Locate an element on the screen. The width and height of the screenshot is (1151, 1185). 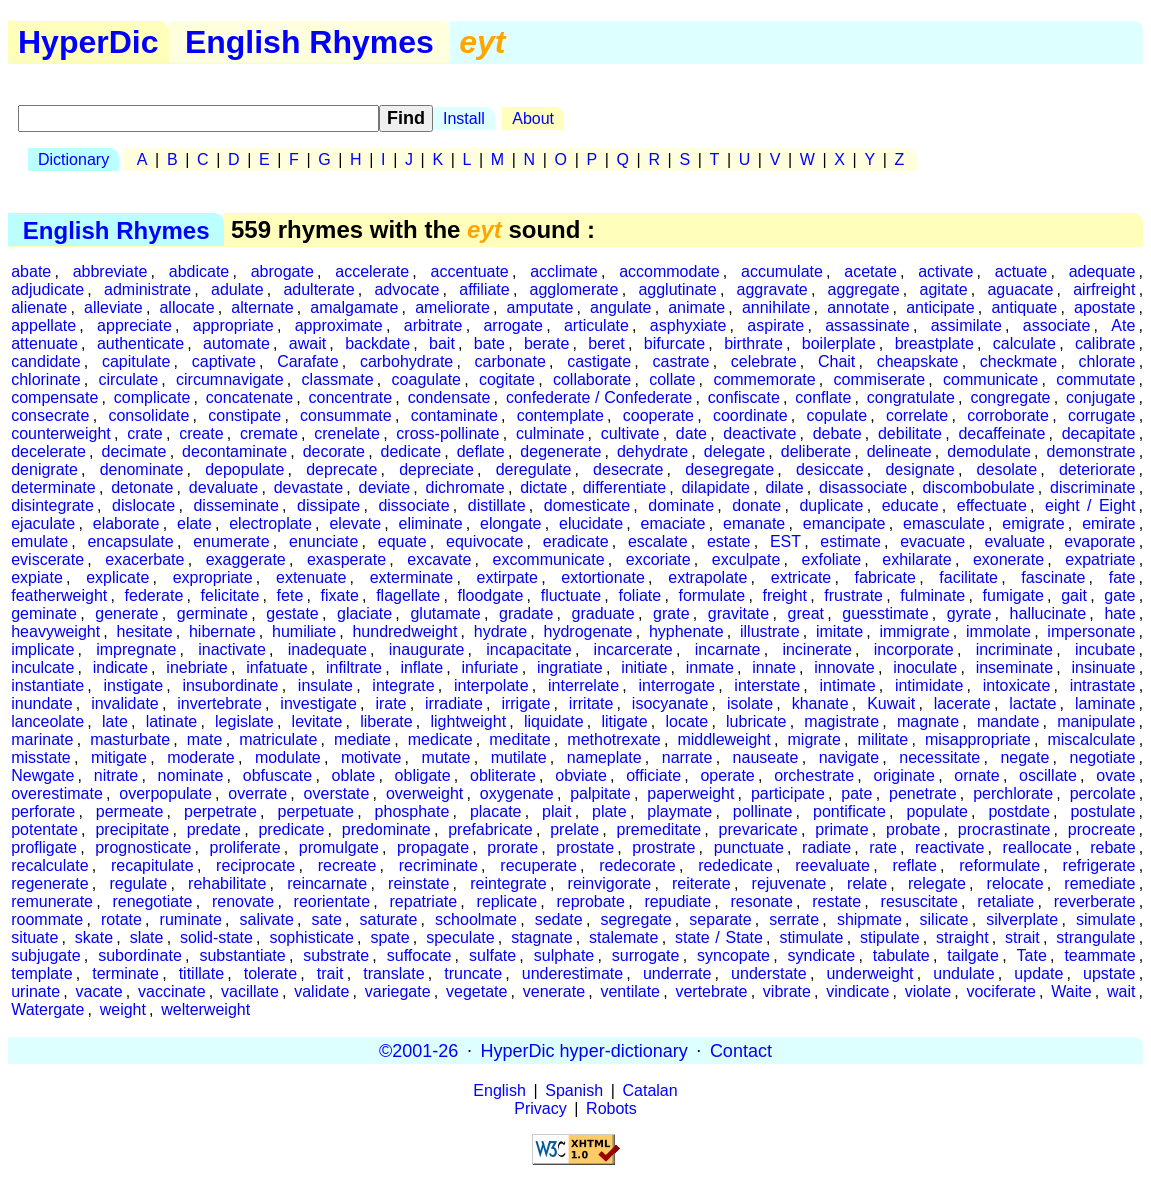
acetate is located at coordinates (870, 271).